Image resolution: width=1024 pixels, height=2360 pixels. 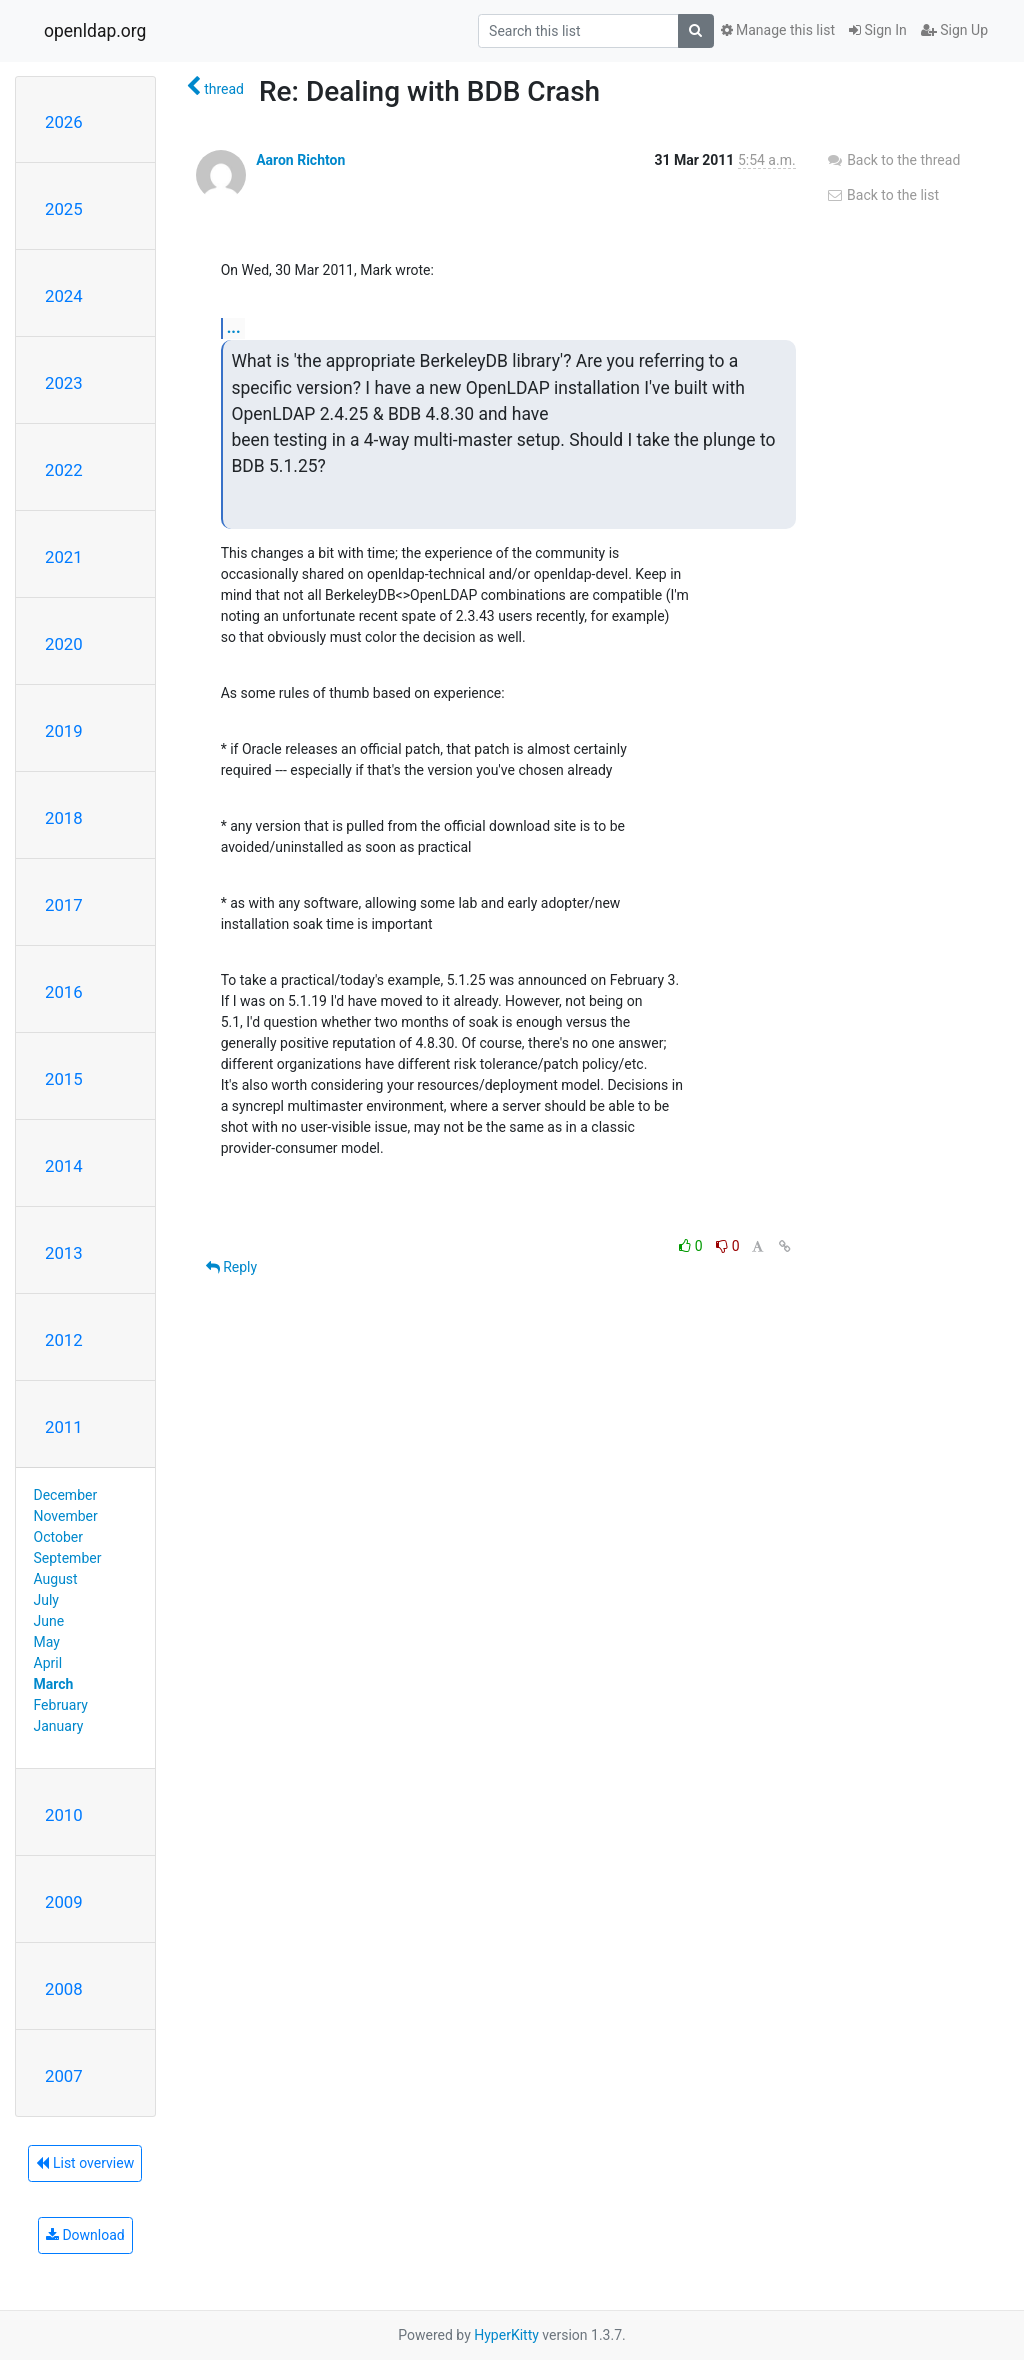 What do you see at coordinates (85, 2235) in the screenshot?
I see `Download` at bounding box center [85, 2235].